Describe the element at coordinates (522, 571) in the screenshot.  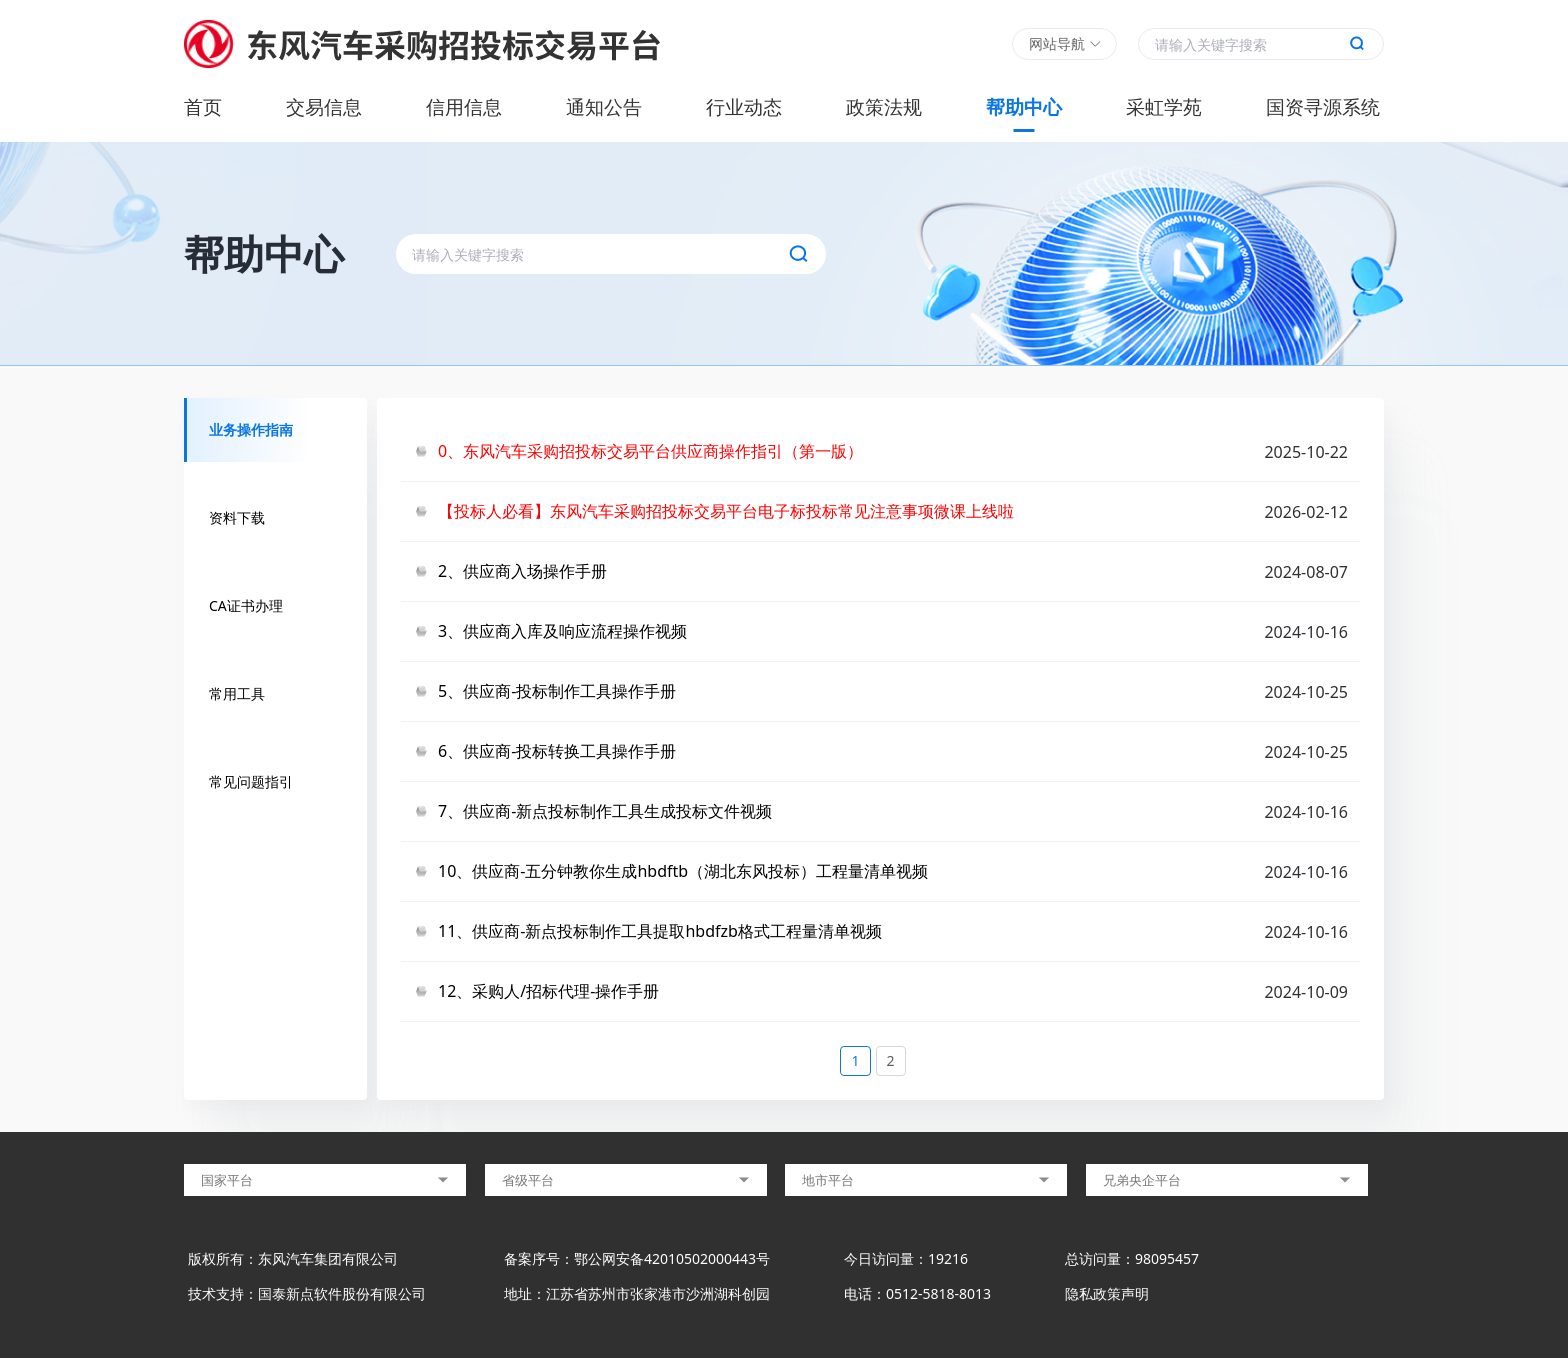
I see `2、供应商入场操作手册` at that location.